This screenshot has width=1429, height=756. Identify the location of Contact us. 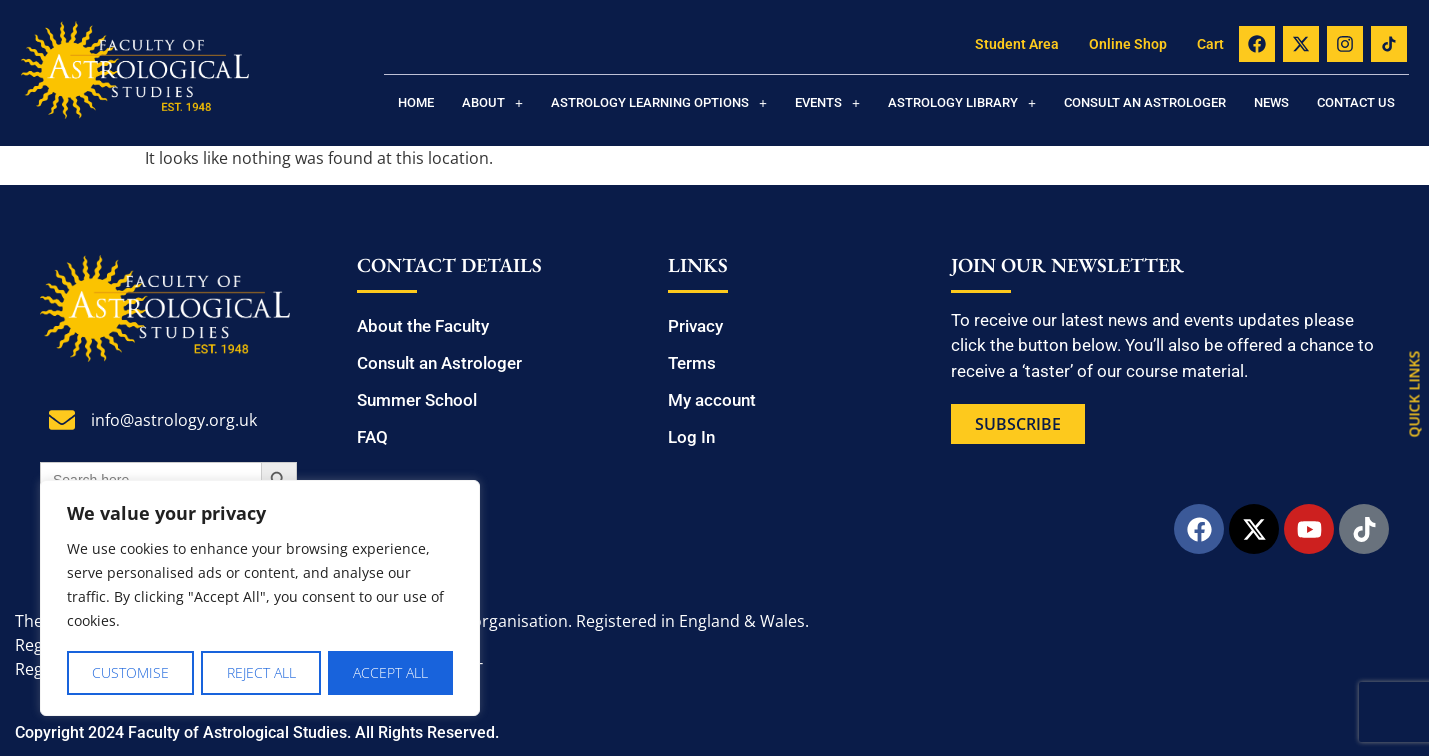
(1356, 102).